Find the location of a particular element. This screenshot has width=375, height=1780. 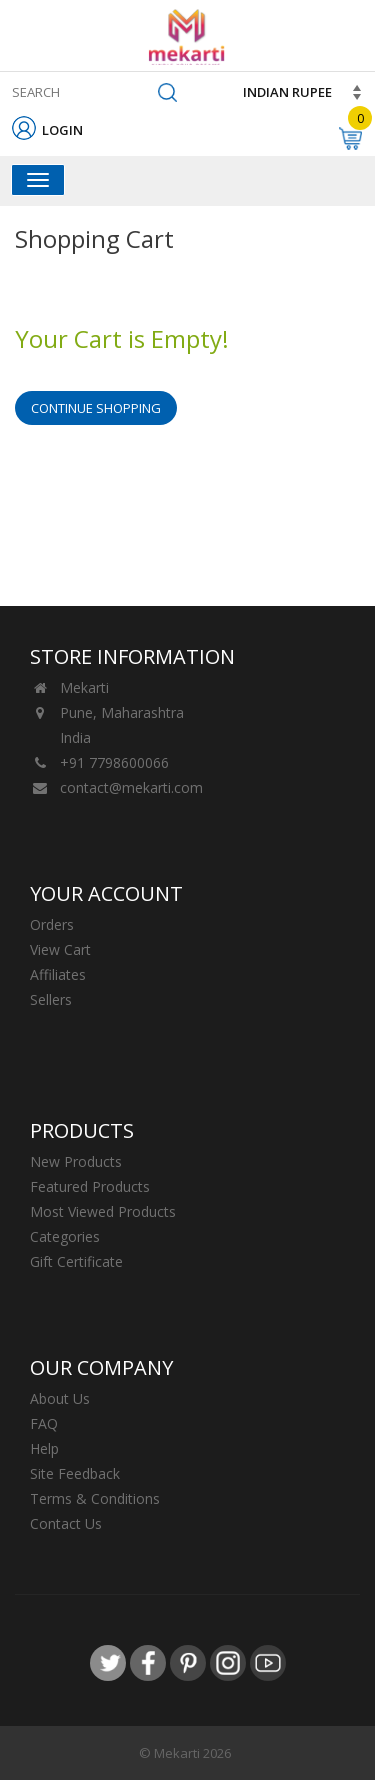

Terms & Conditions is located at coordinates (95, 1498).